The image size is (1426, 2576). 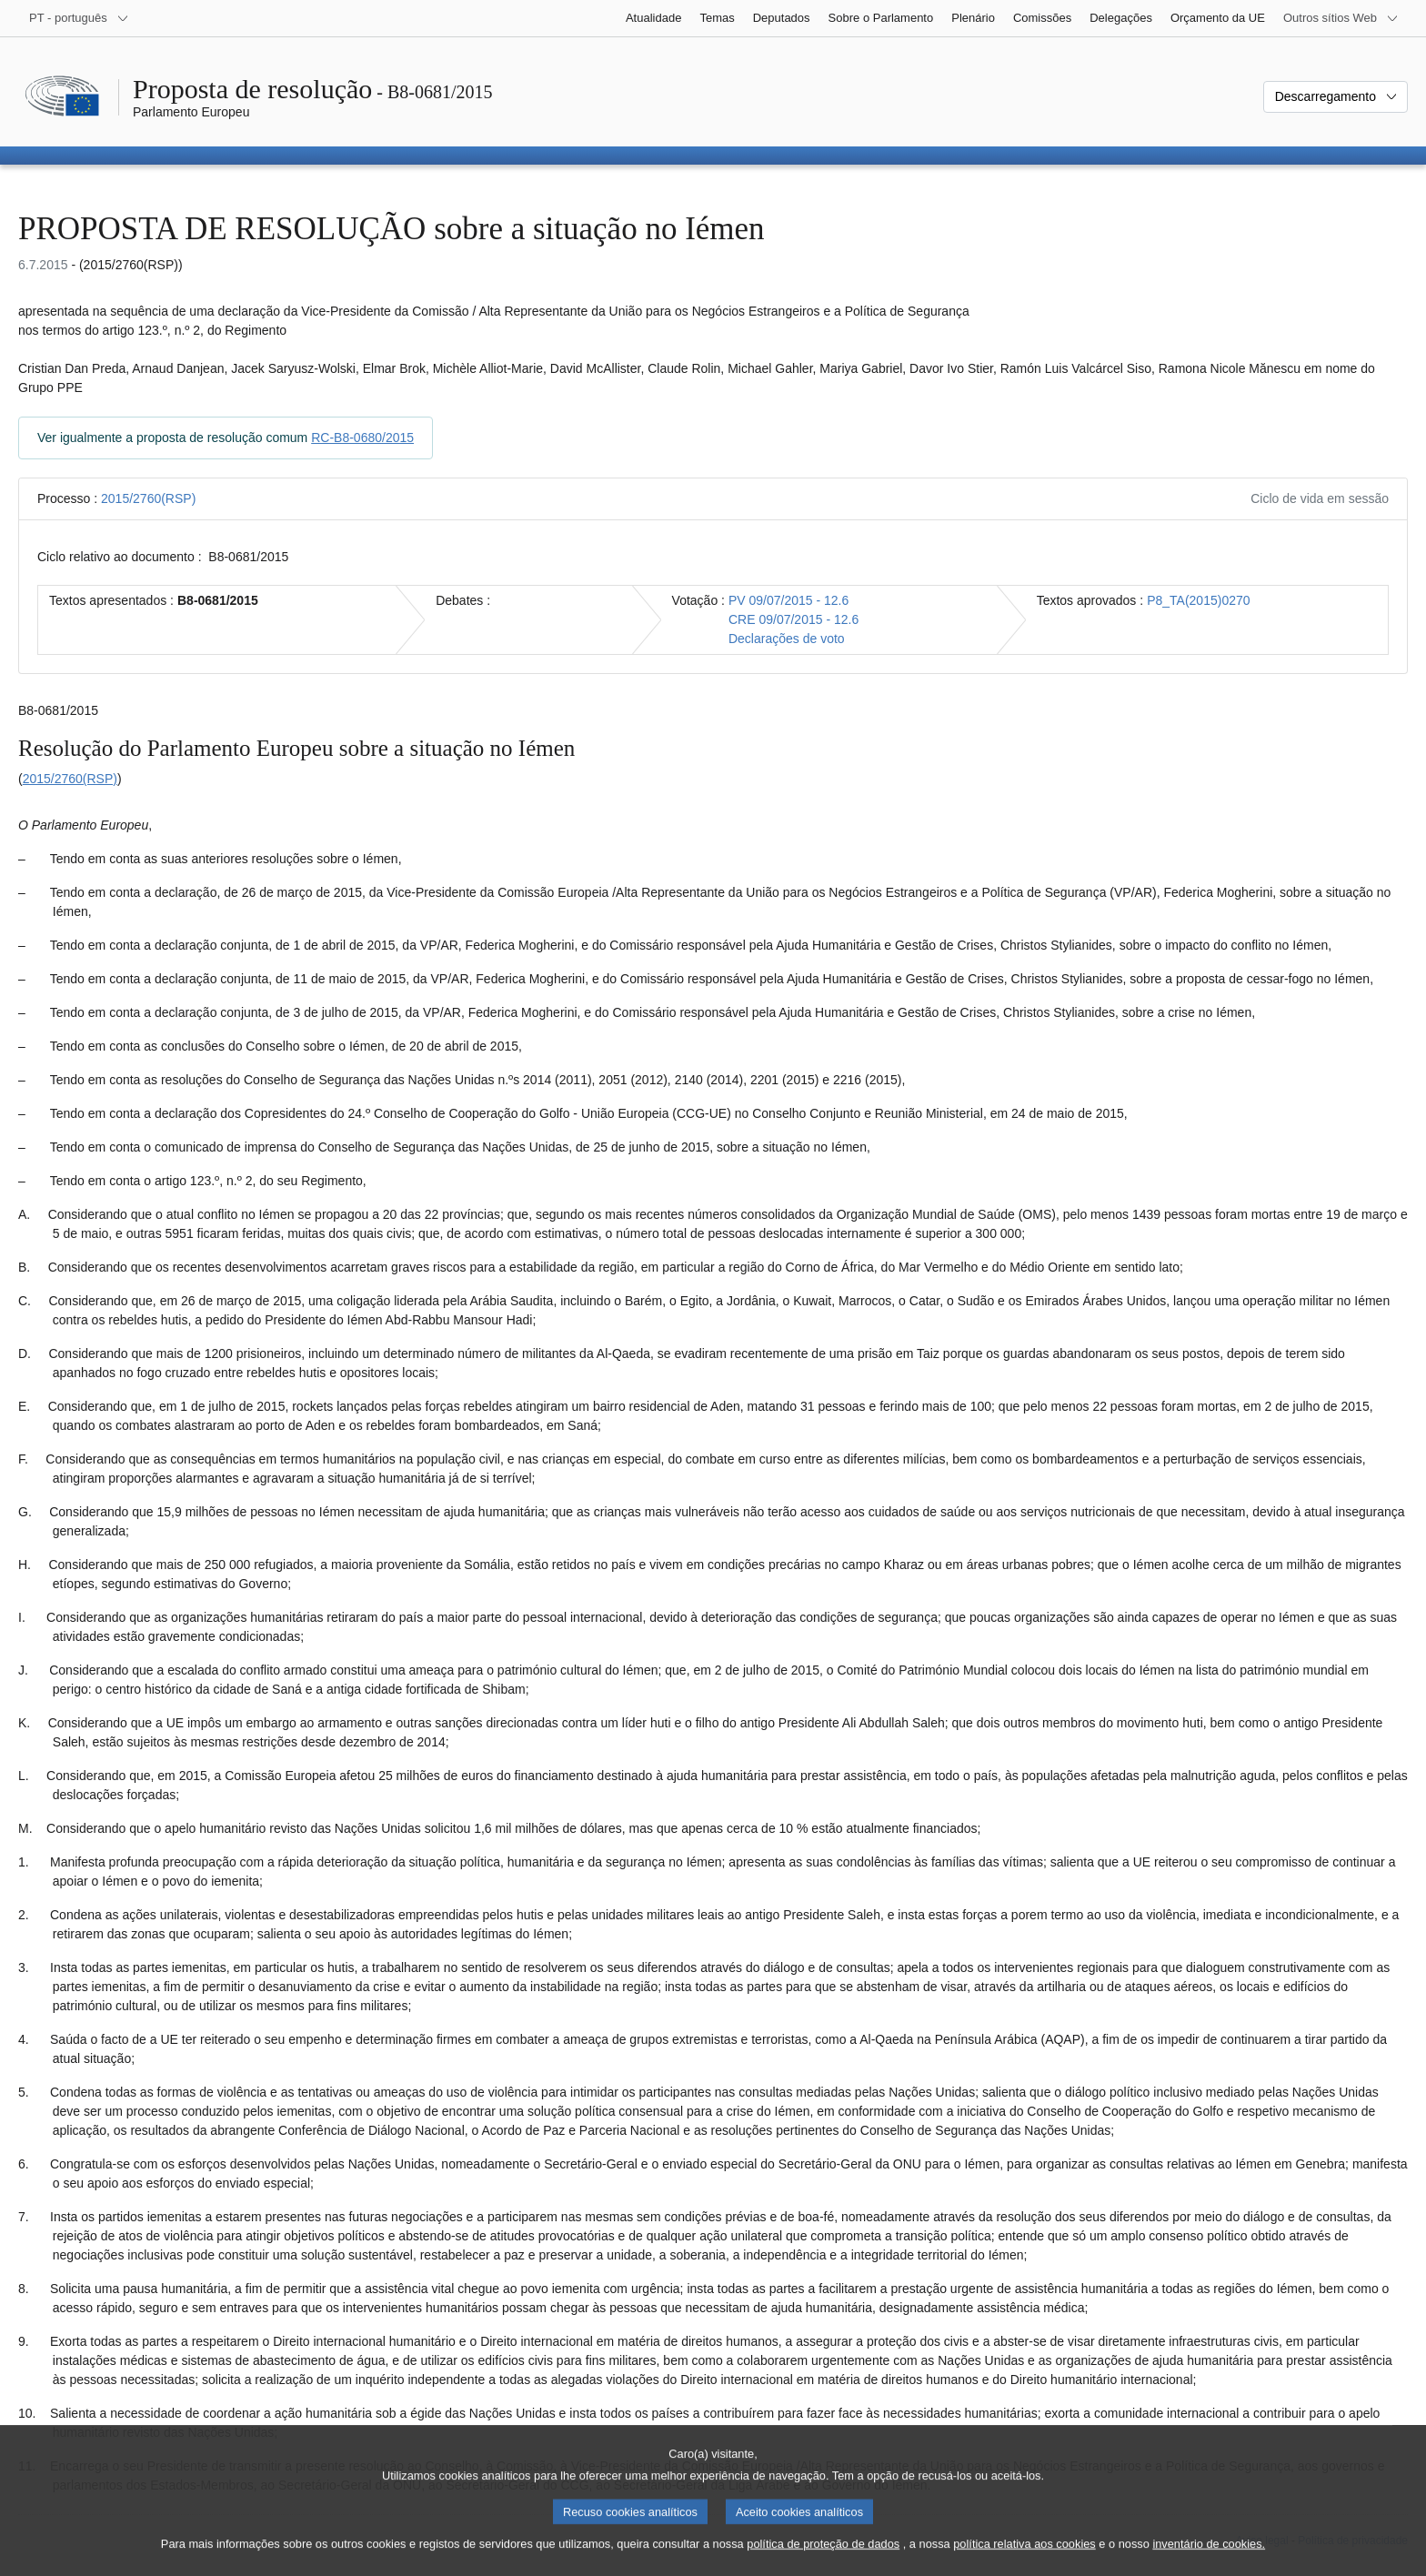 What do you see at coordinates (1341, 18) in the screenshot?
I see `[Outros sítios Web]` at bounding box center [1341, 18].